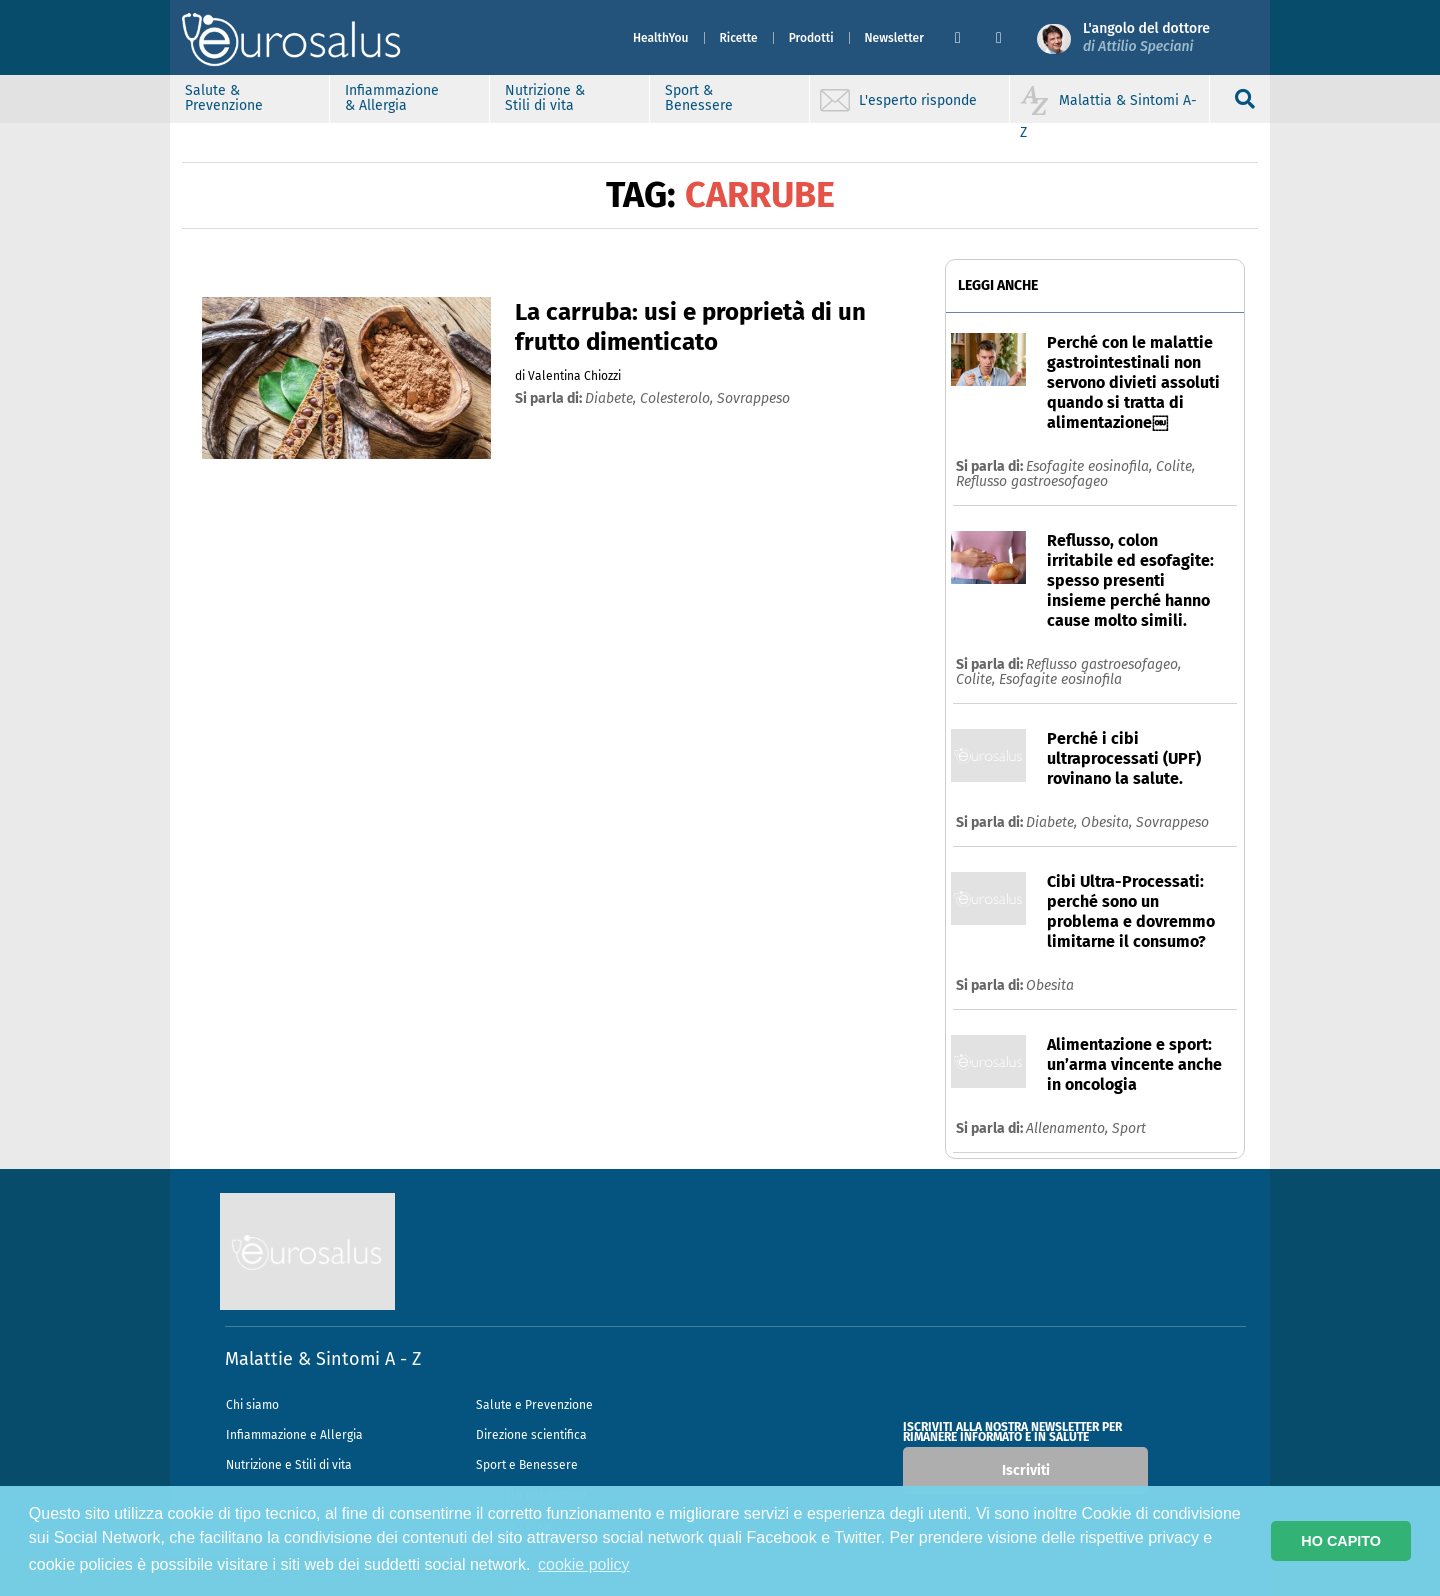 The width and height of the screenshot is (1440, 1596). Describe the element at coordinates (1060, 679) in the screenshot. I see `Esofagite eosinofila` at that location.